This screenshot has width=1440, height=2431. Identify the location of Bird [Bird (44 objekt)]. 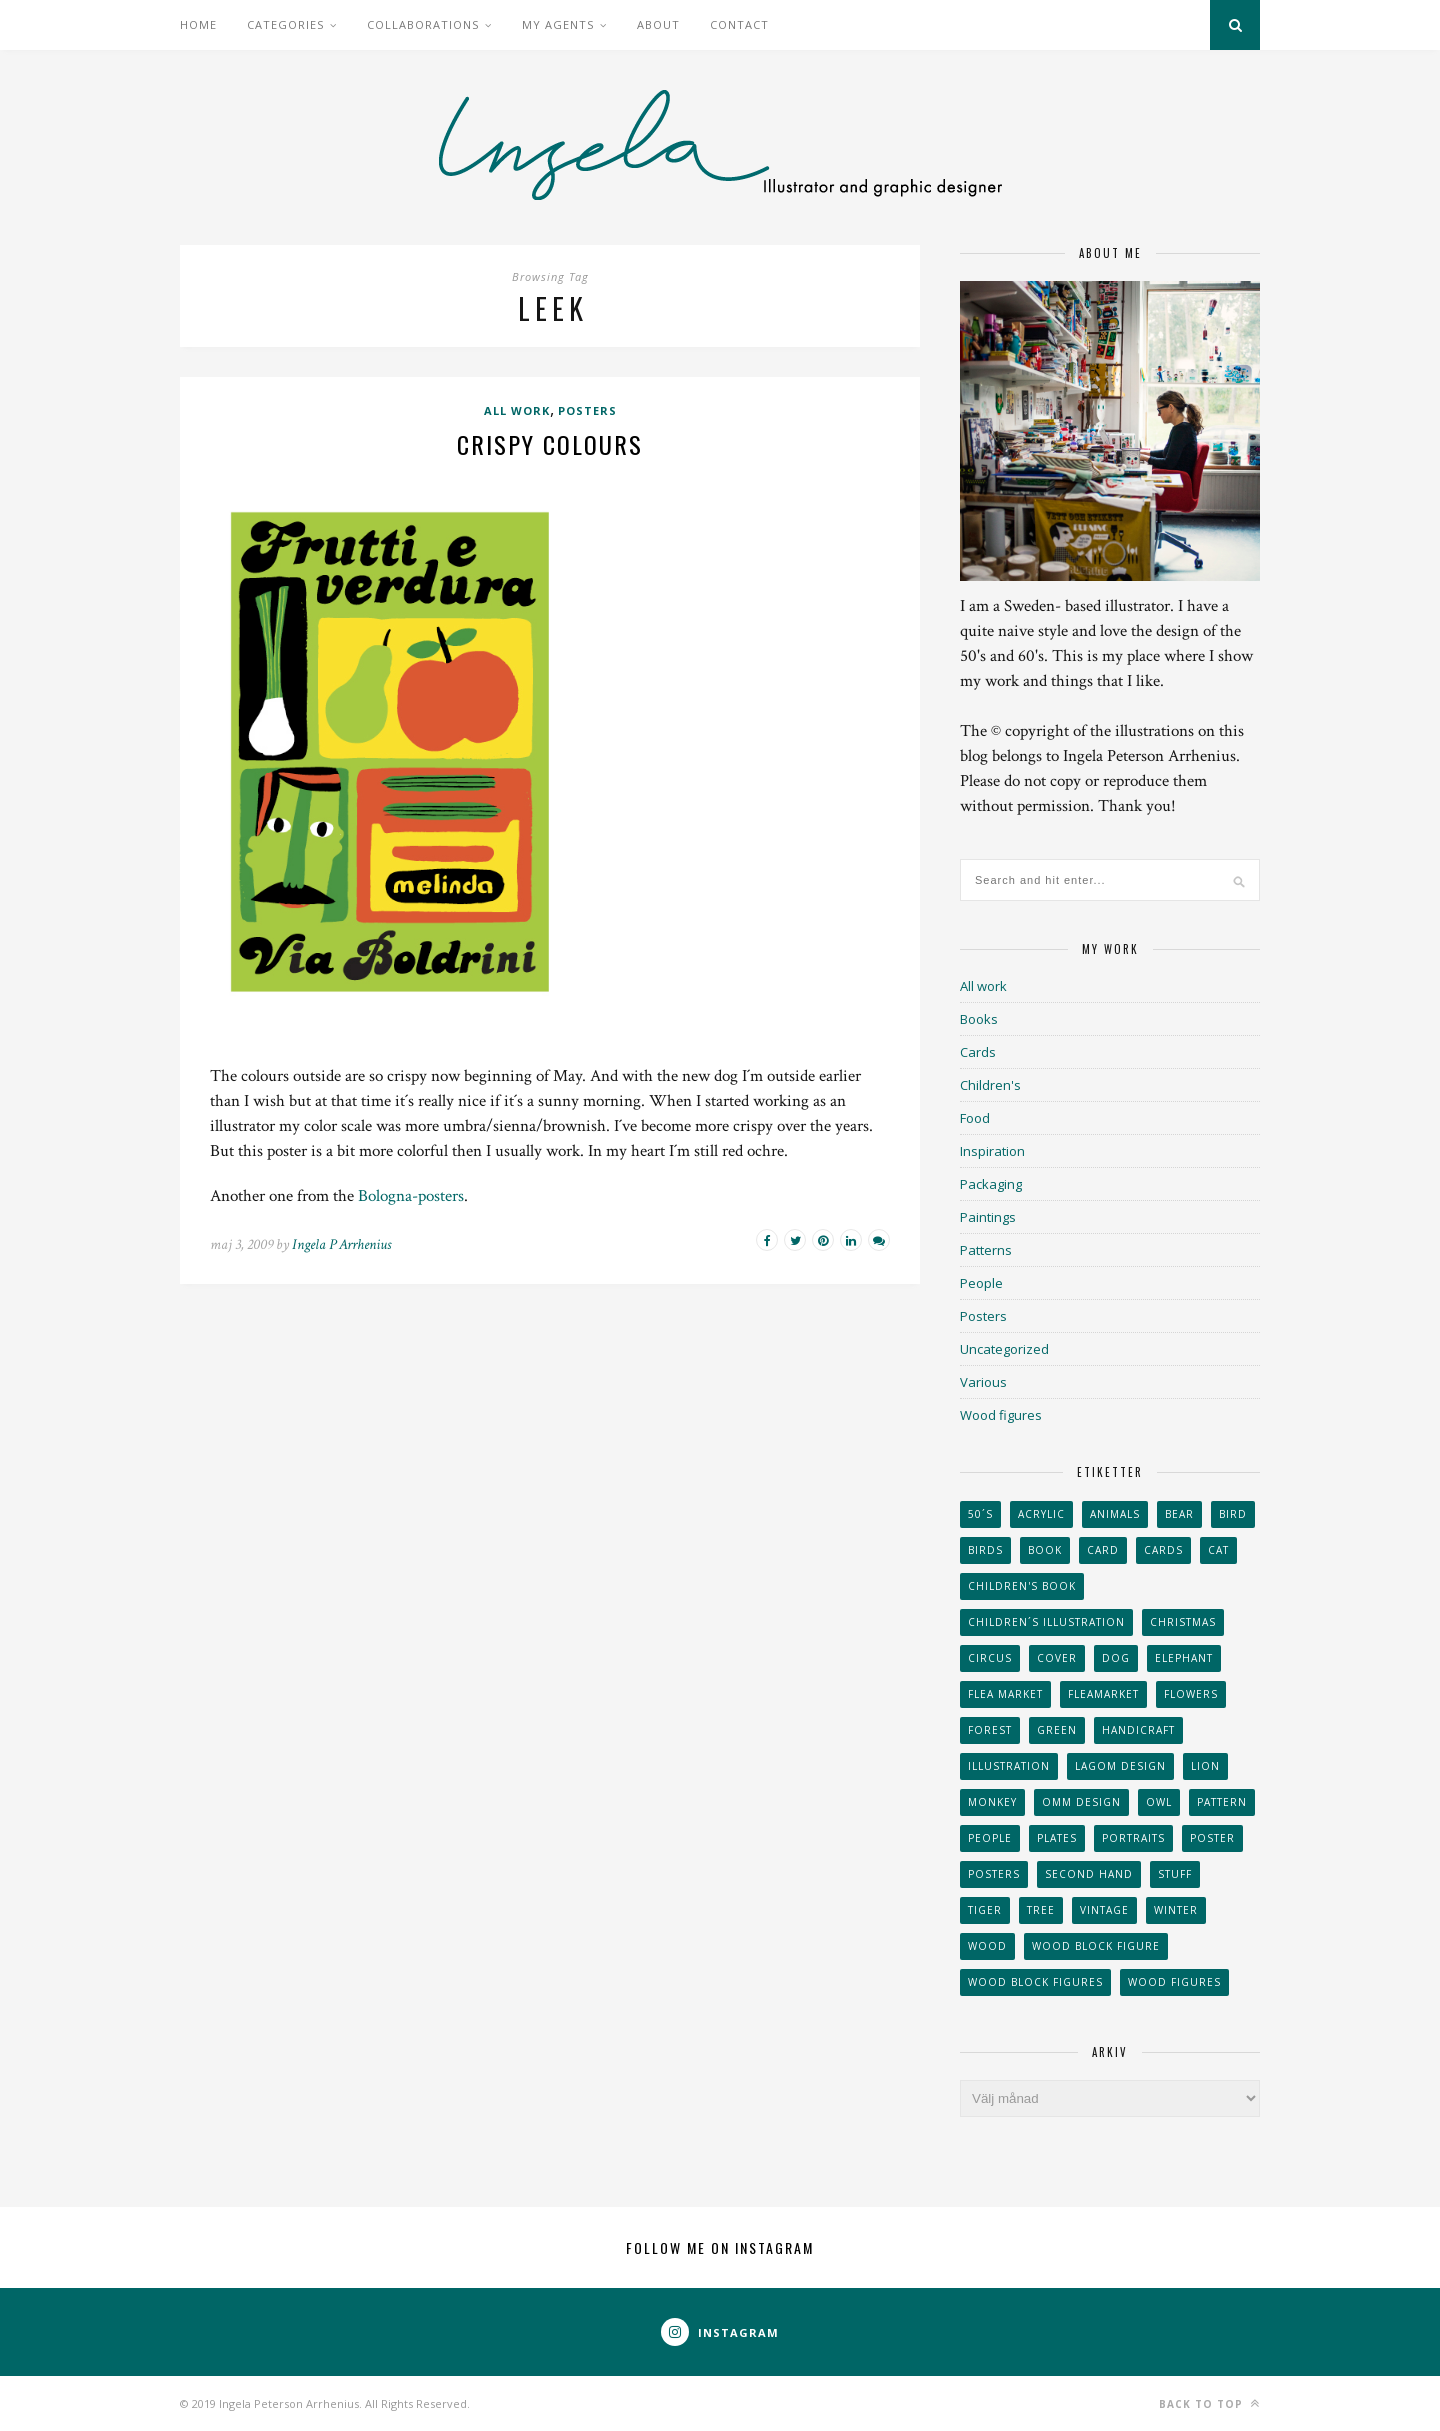
(1233, 1514).